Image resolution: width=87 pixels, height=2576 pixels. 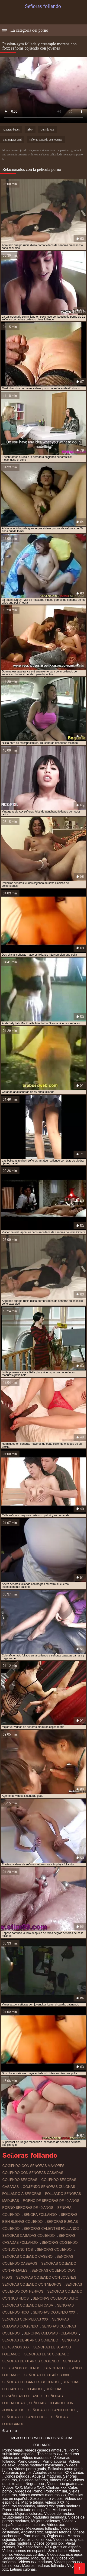 What do you see at coordinates (28, 2514) in the screenshot?
I see `Mujeres culonas` at bounding box center [28, 2514].